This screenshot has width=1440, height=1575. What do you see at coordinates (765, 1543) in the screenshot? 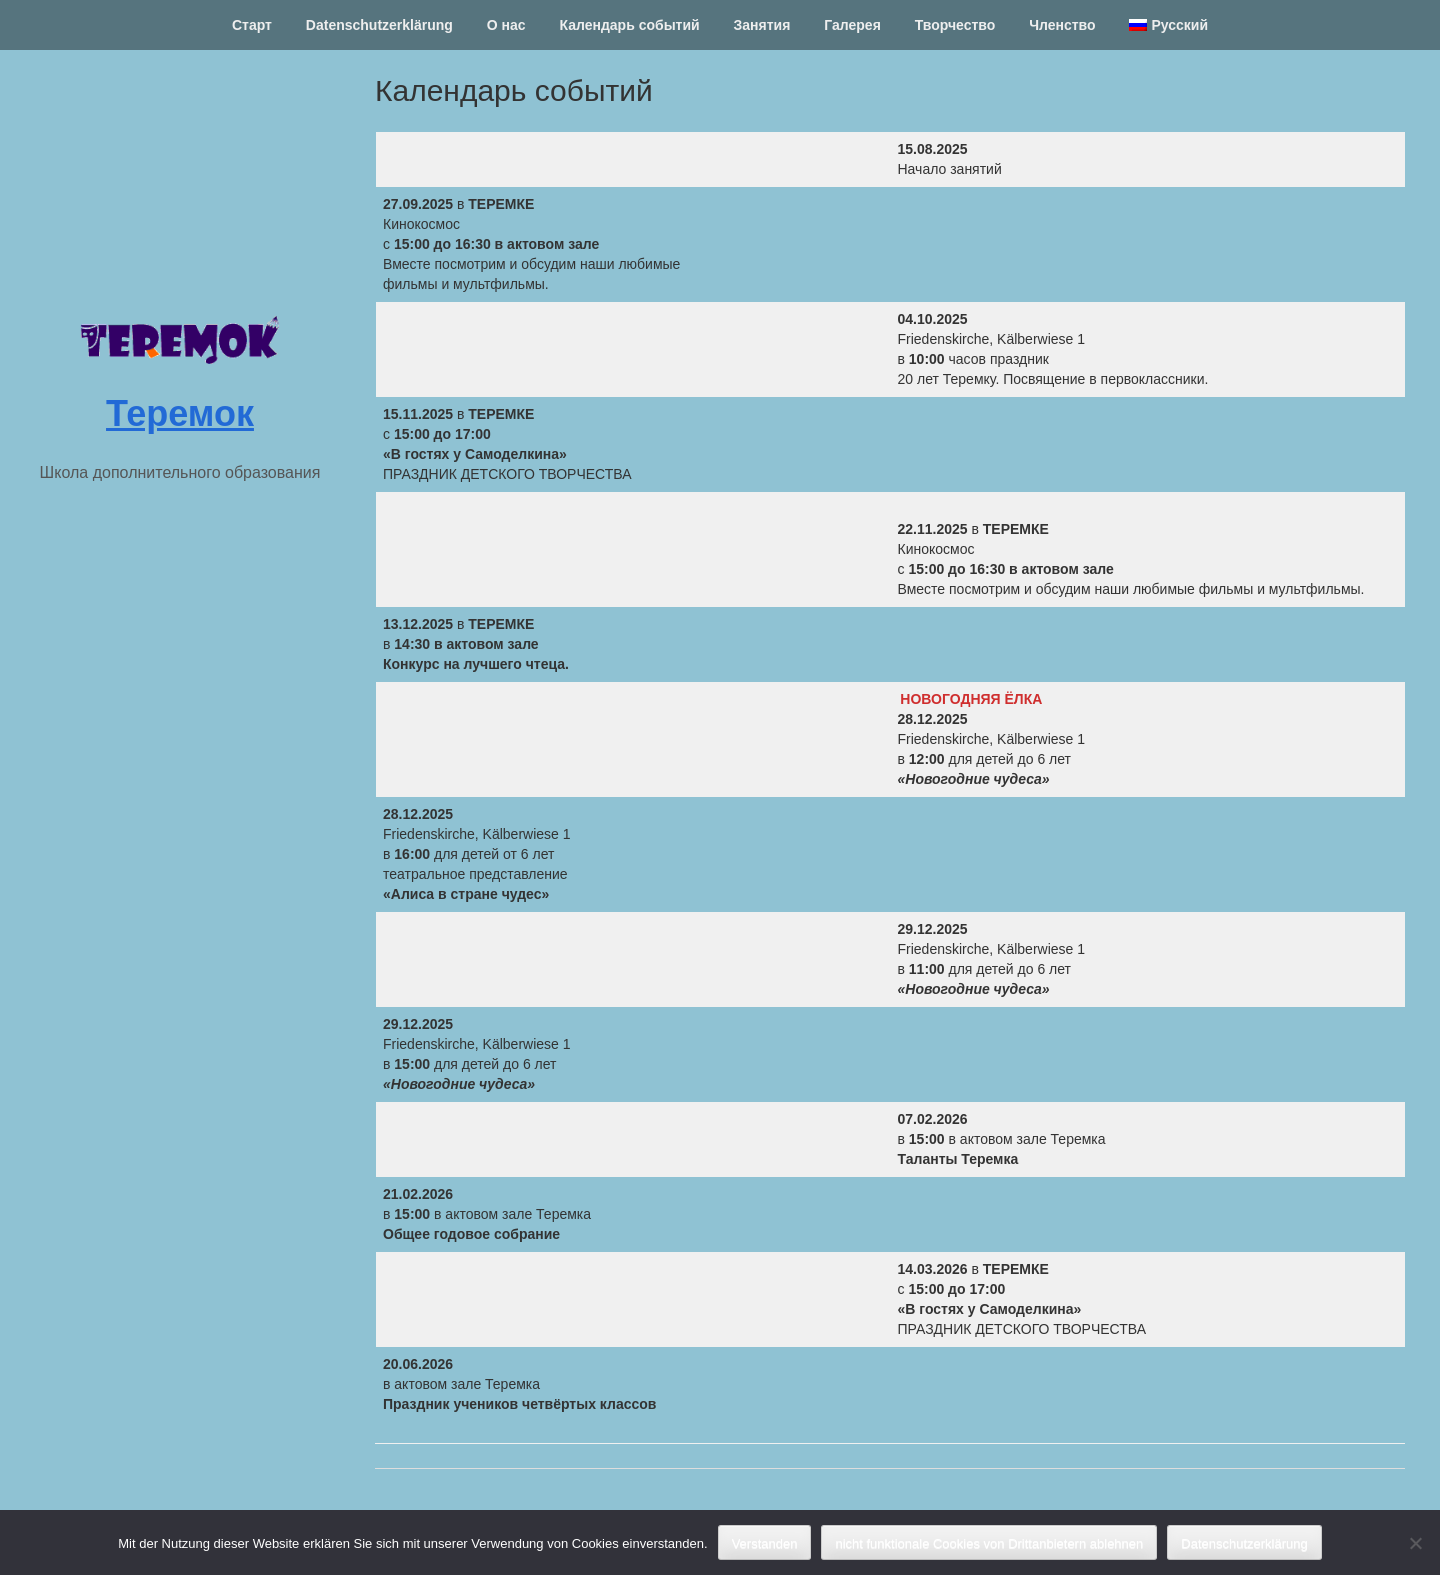
I see `Verstanden` at bounding box center [765, 1543].